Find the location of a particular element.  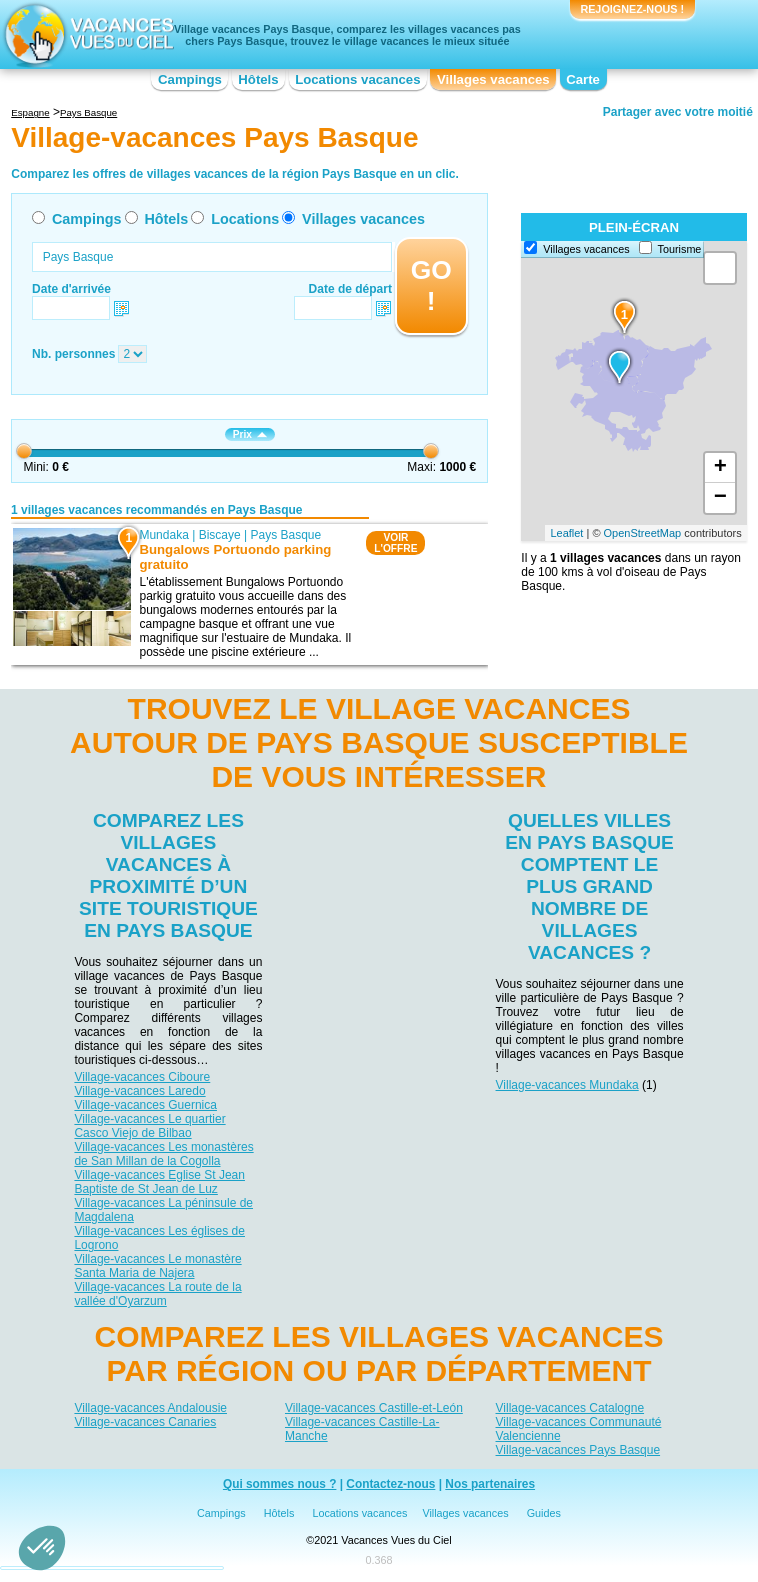

Village-vacances Castille-et-León is located at coordinates (374, 1408).